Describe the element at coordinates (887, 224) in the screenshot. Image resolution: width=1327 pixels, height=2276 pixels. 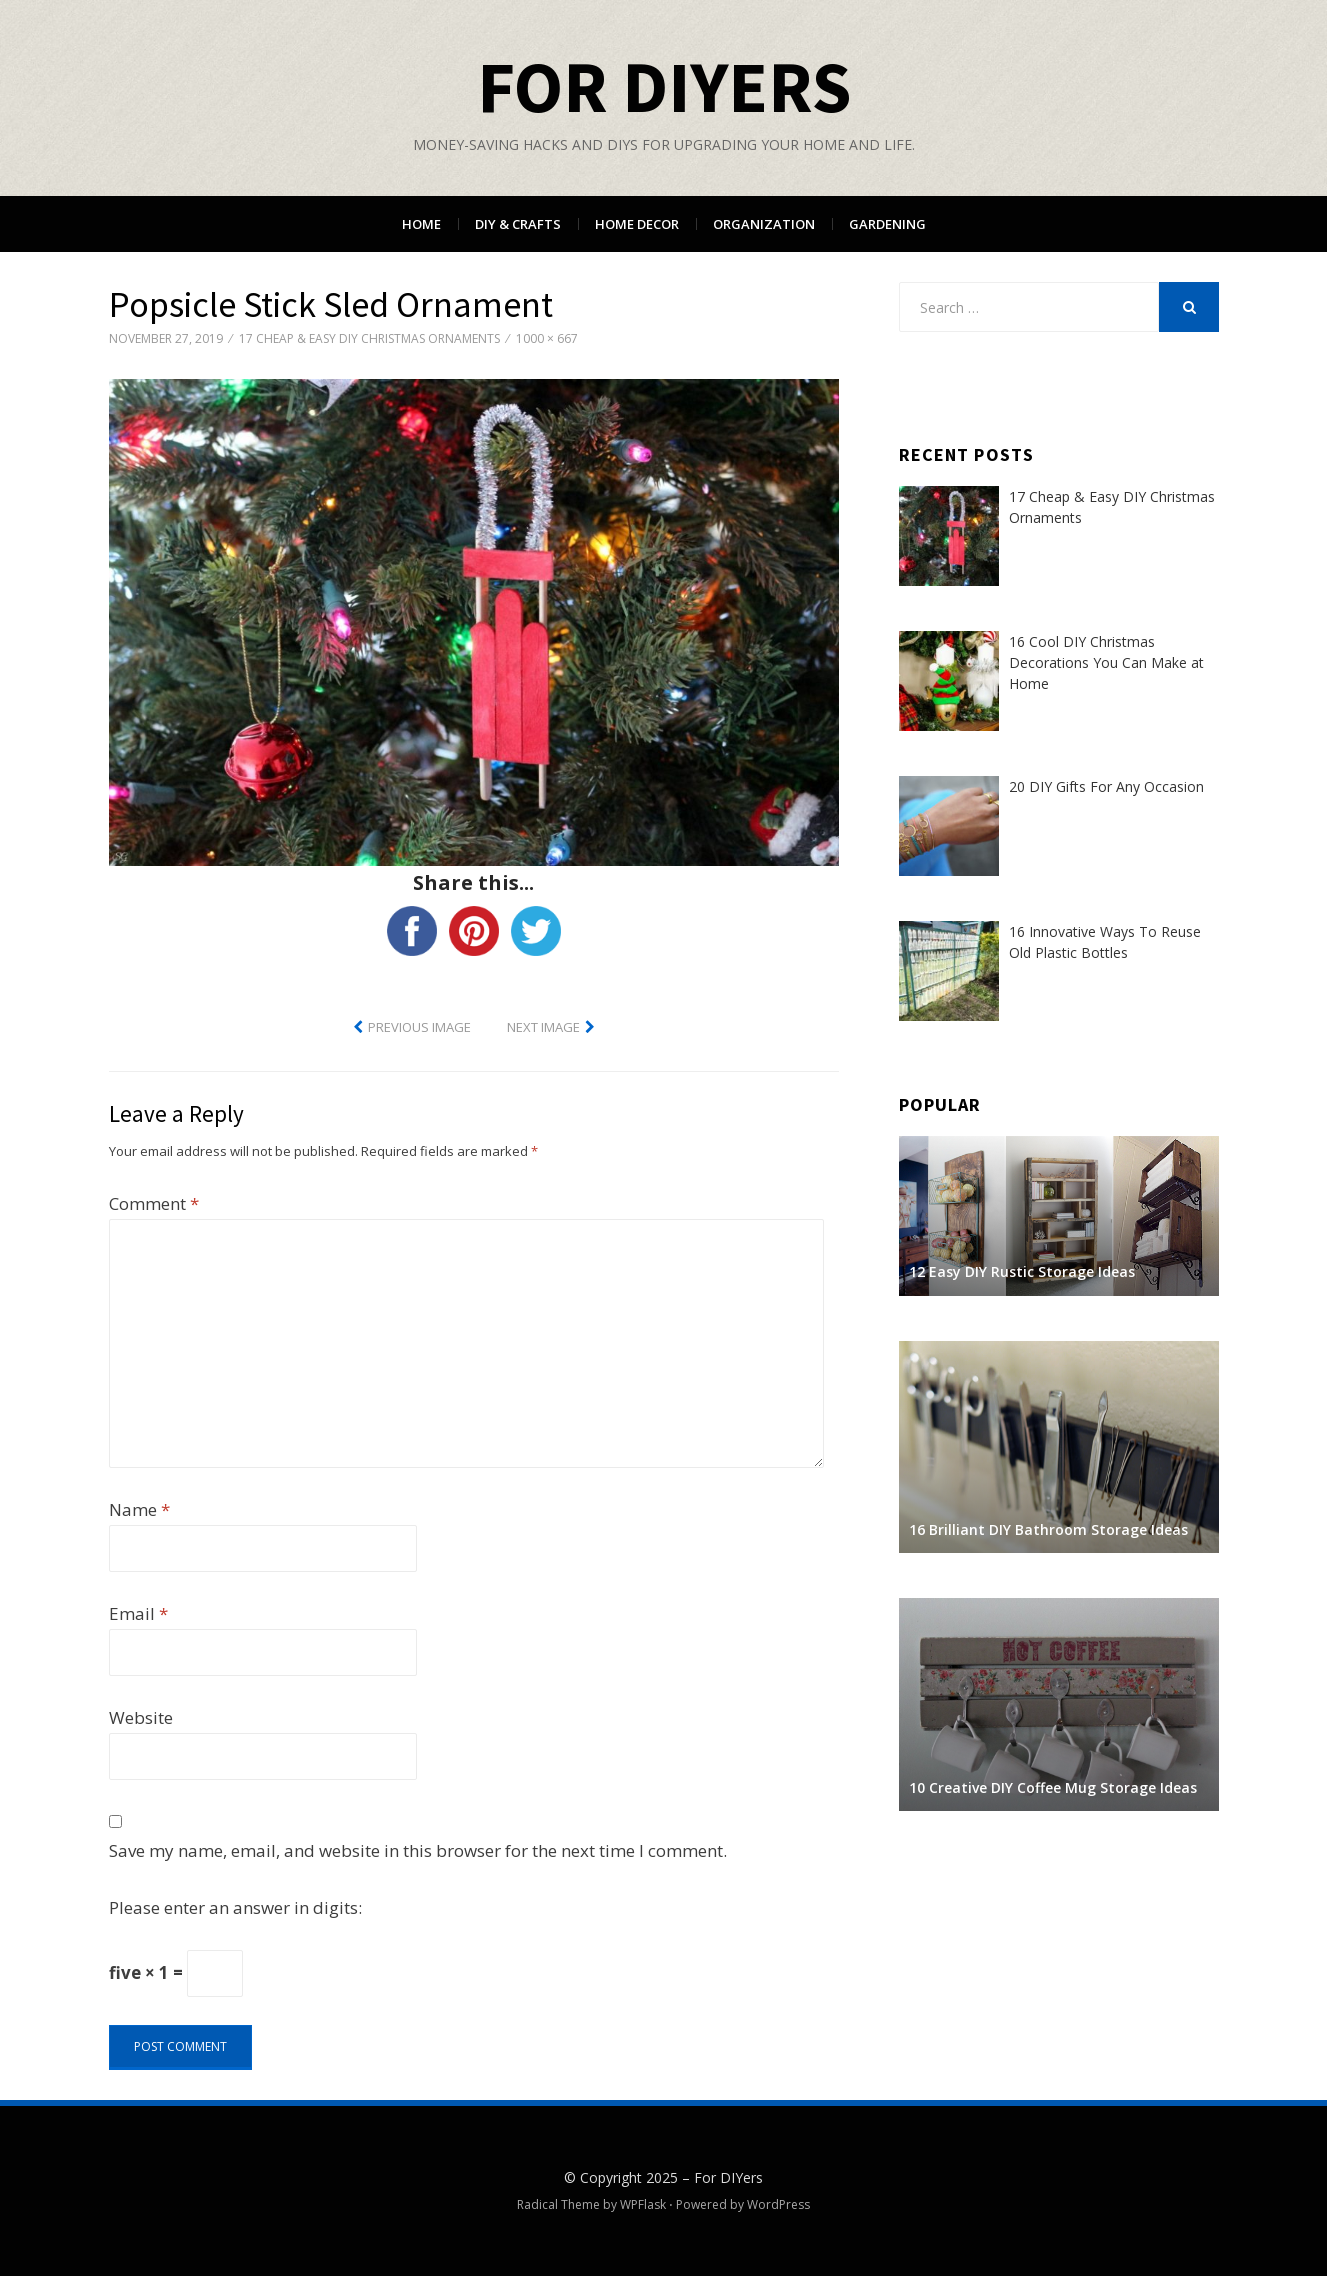
I see `Gardening` at that location.